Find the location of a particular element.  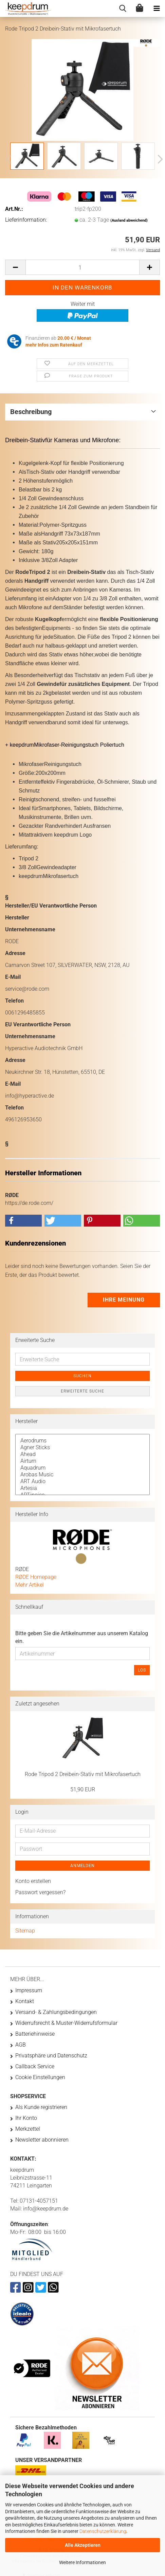

AGB is located at coordinates (20, 2044).